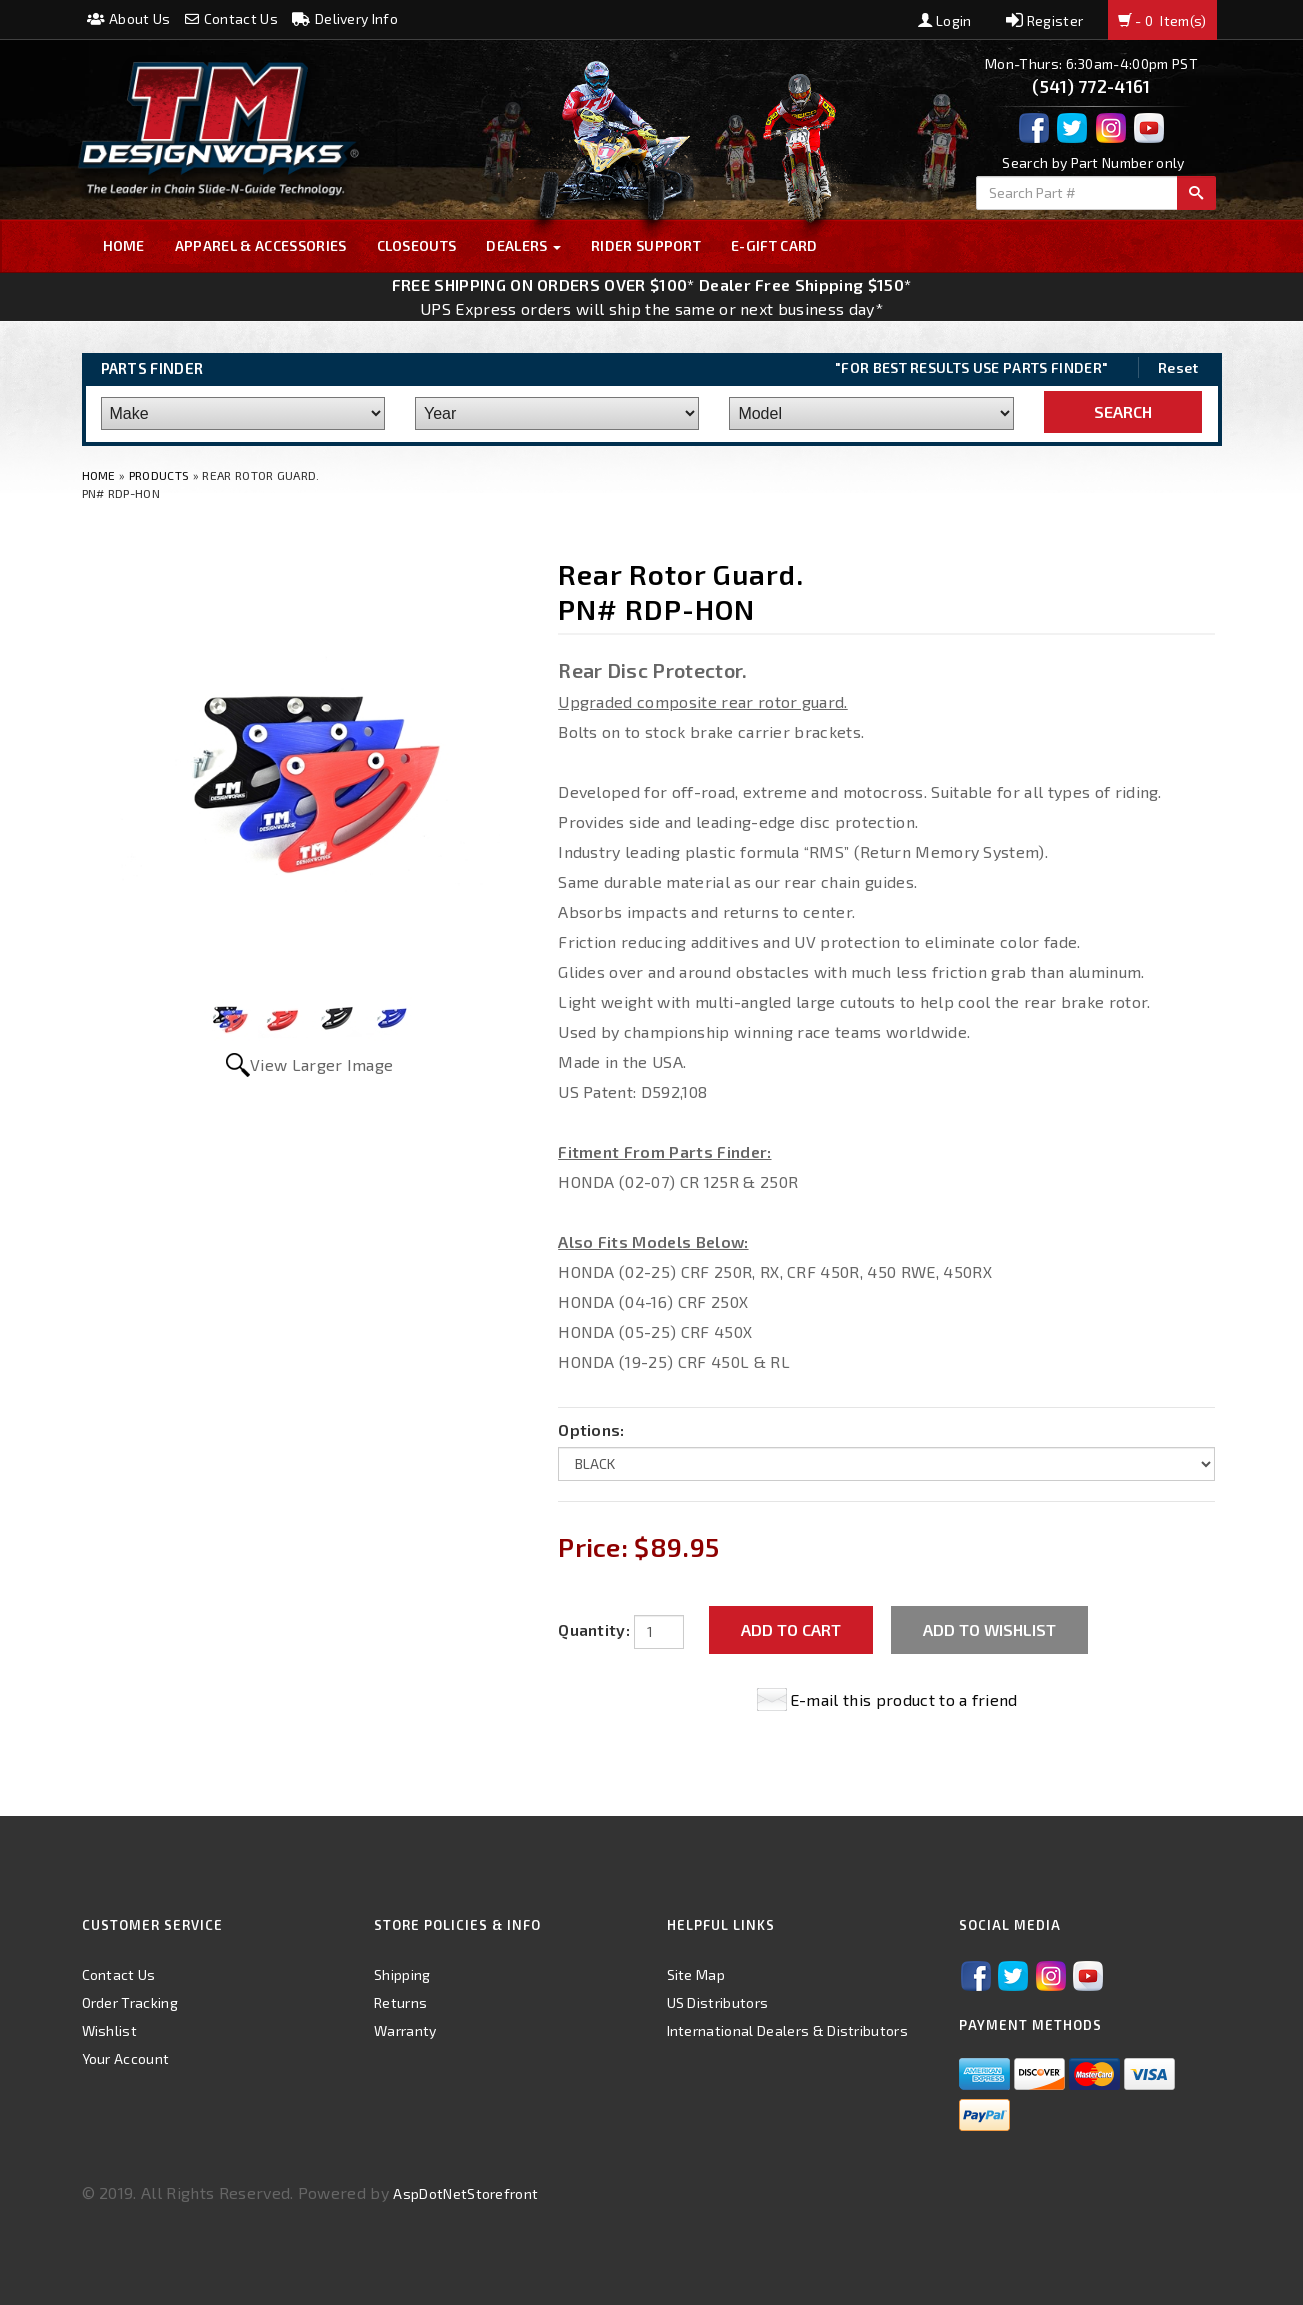 The width and height of the screenshot is (1303, 2305). What do you see at coordinates (788, 2030) in the screenshot?
I see `International Dealers & Distributors` at bounding box center [788, 2030].